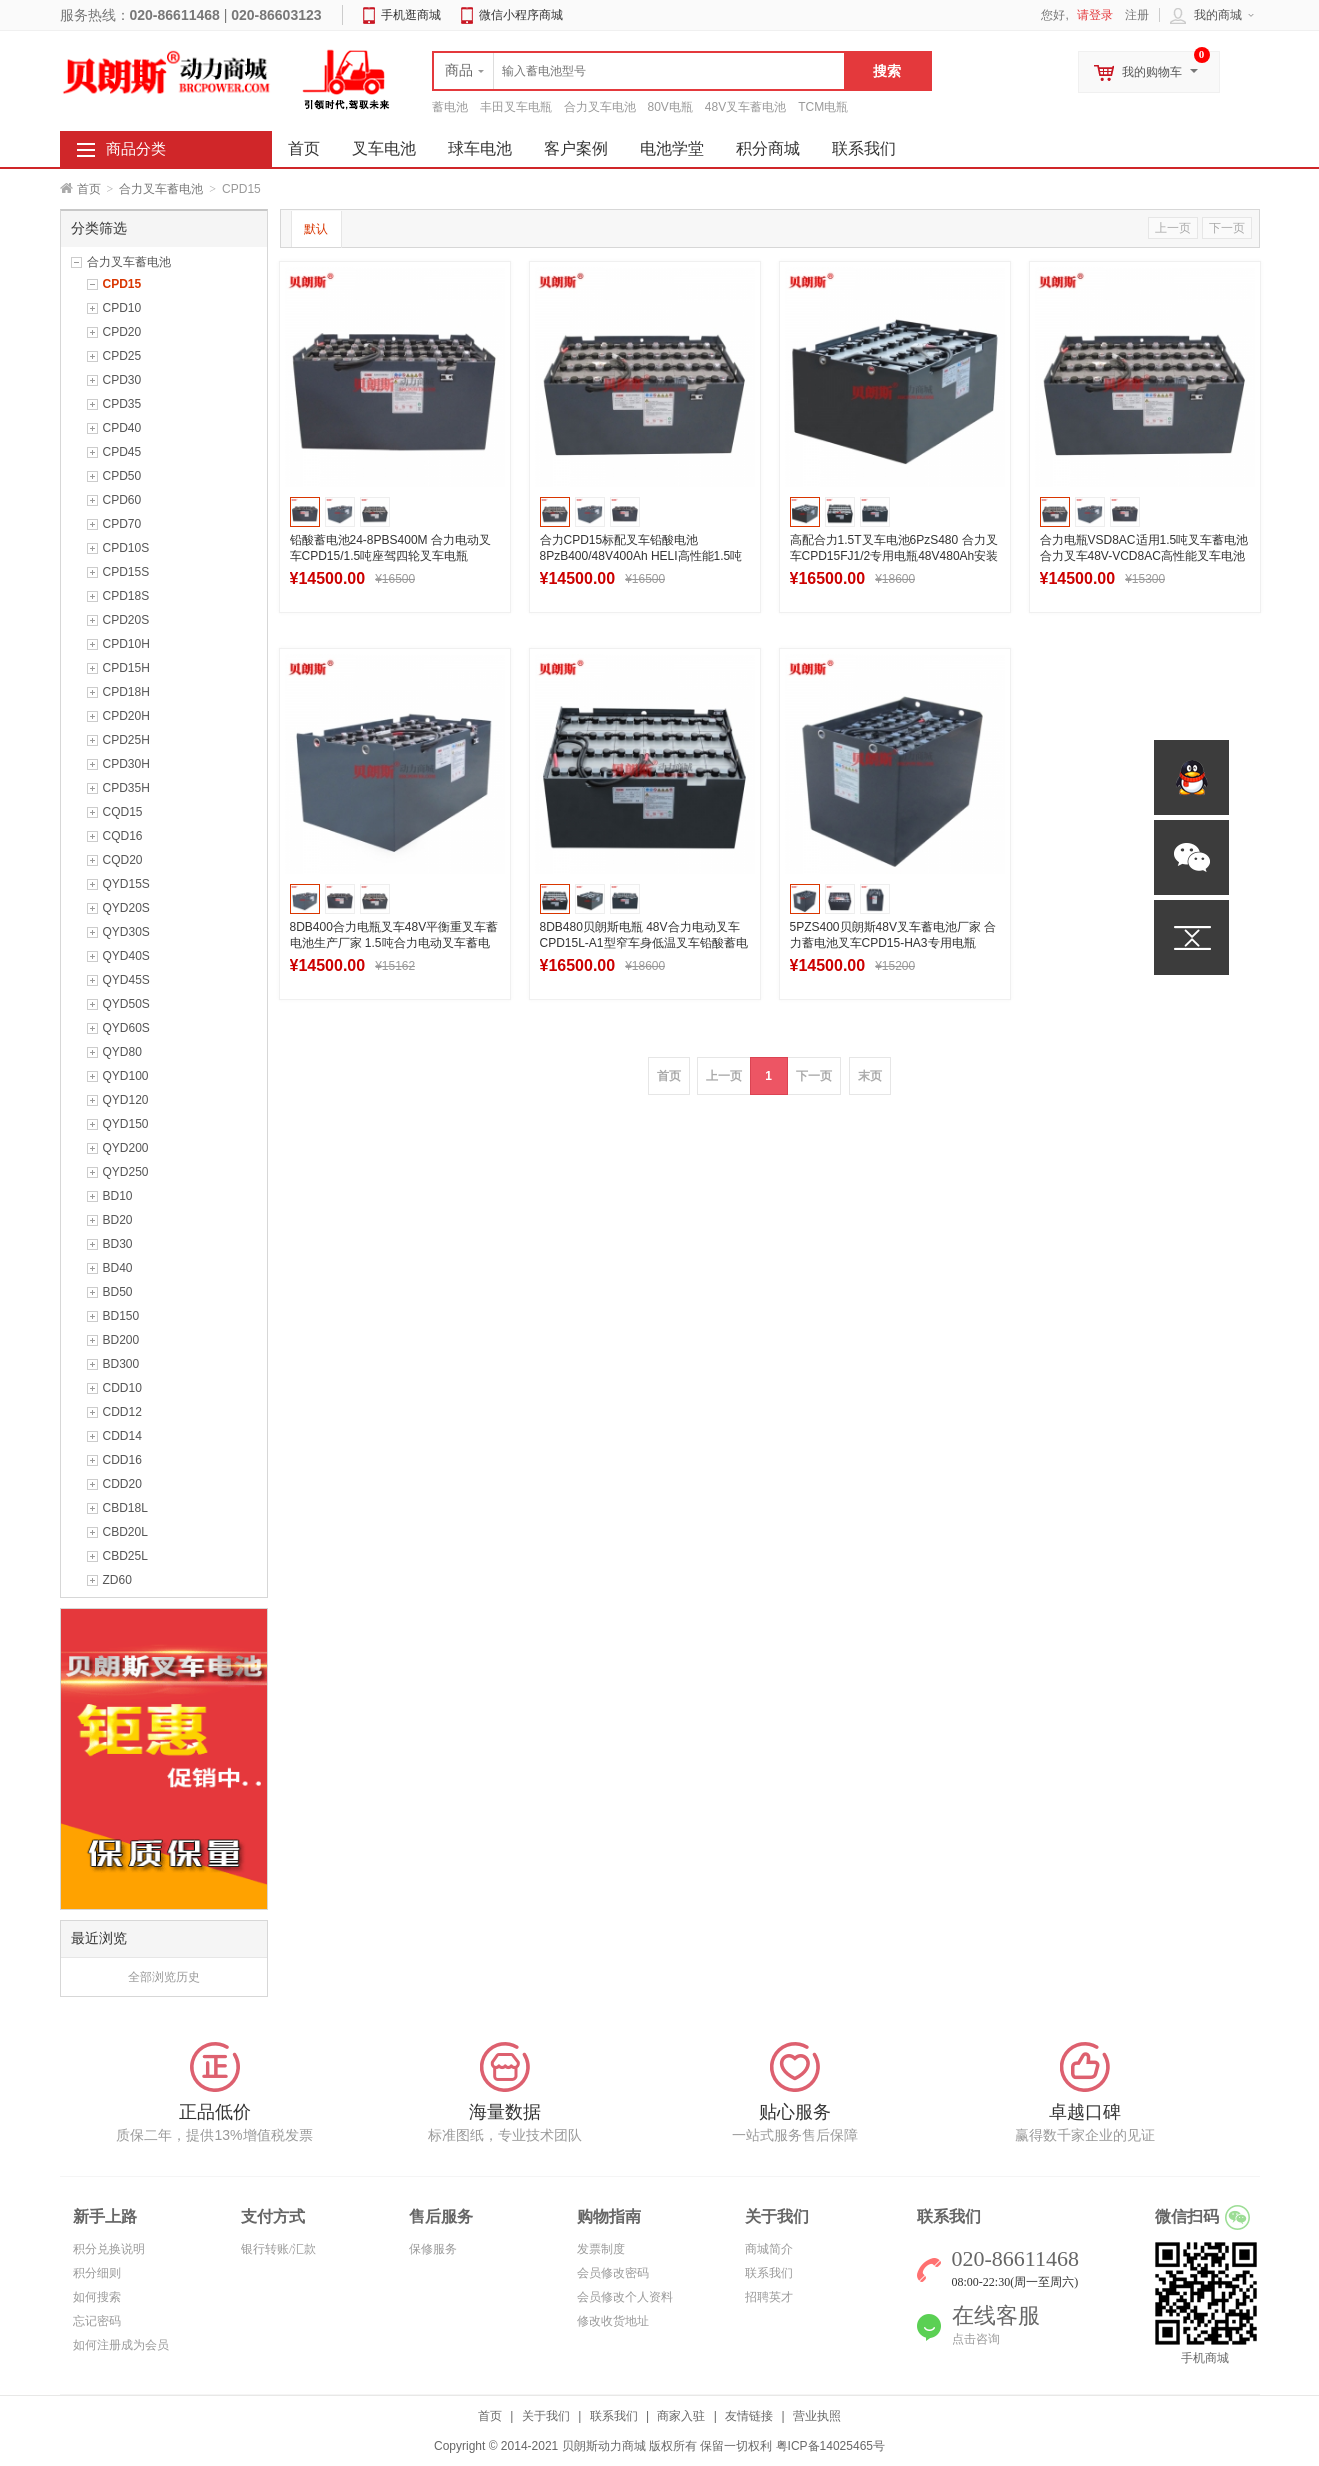 This screenshot has width=1319, height=2466. Describe the element at coordinates (433, 2249) in the screenshot. I see `保修服务` at that location.